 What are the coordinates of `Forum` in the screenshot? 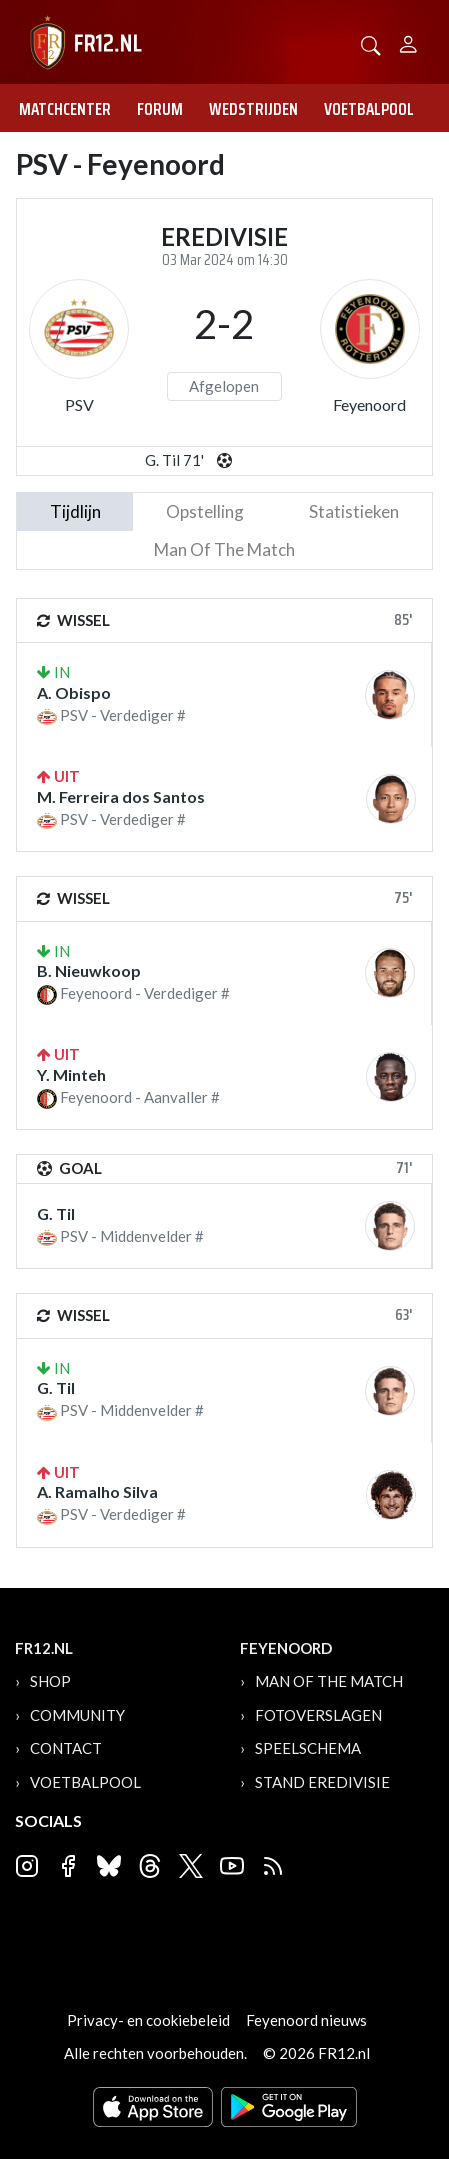 It's located at (160, 109).